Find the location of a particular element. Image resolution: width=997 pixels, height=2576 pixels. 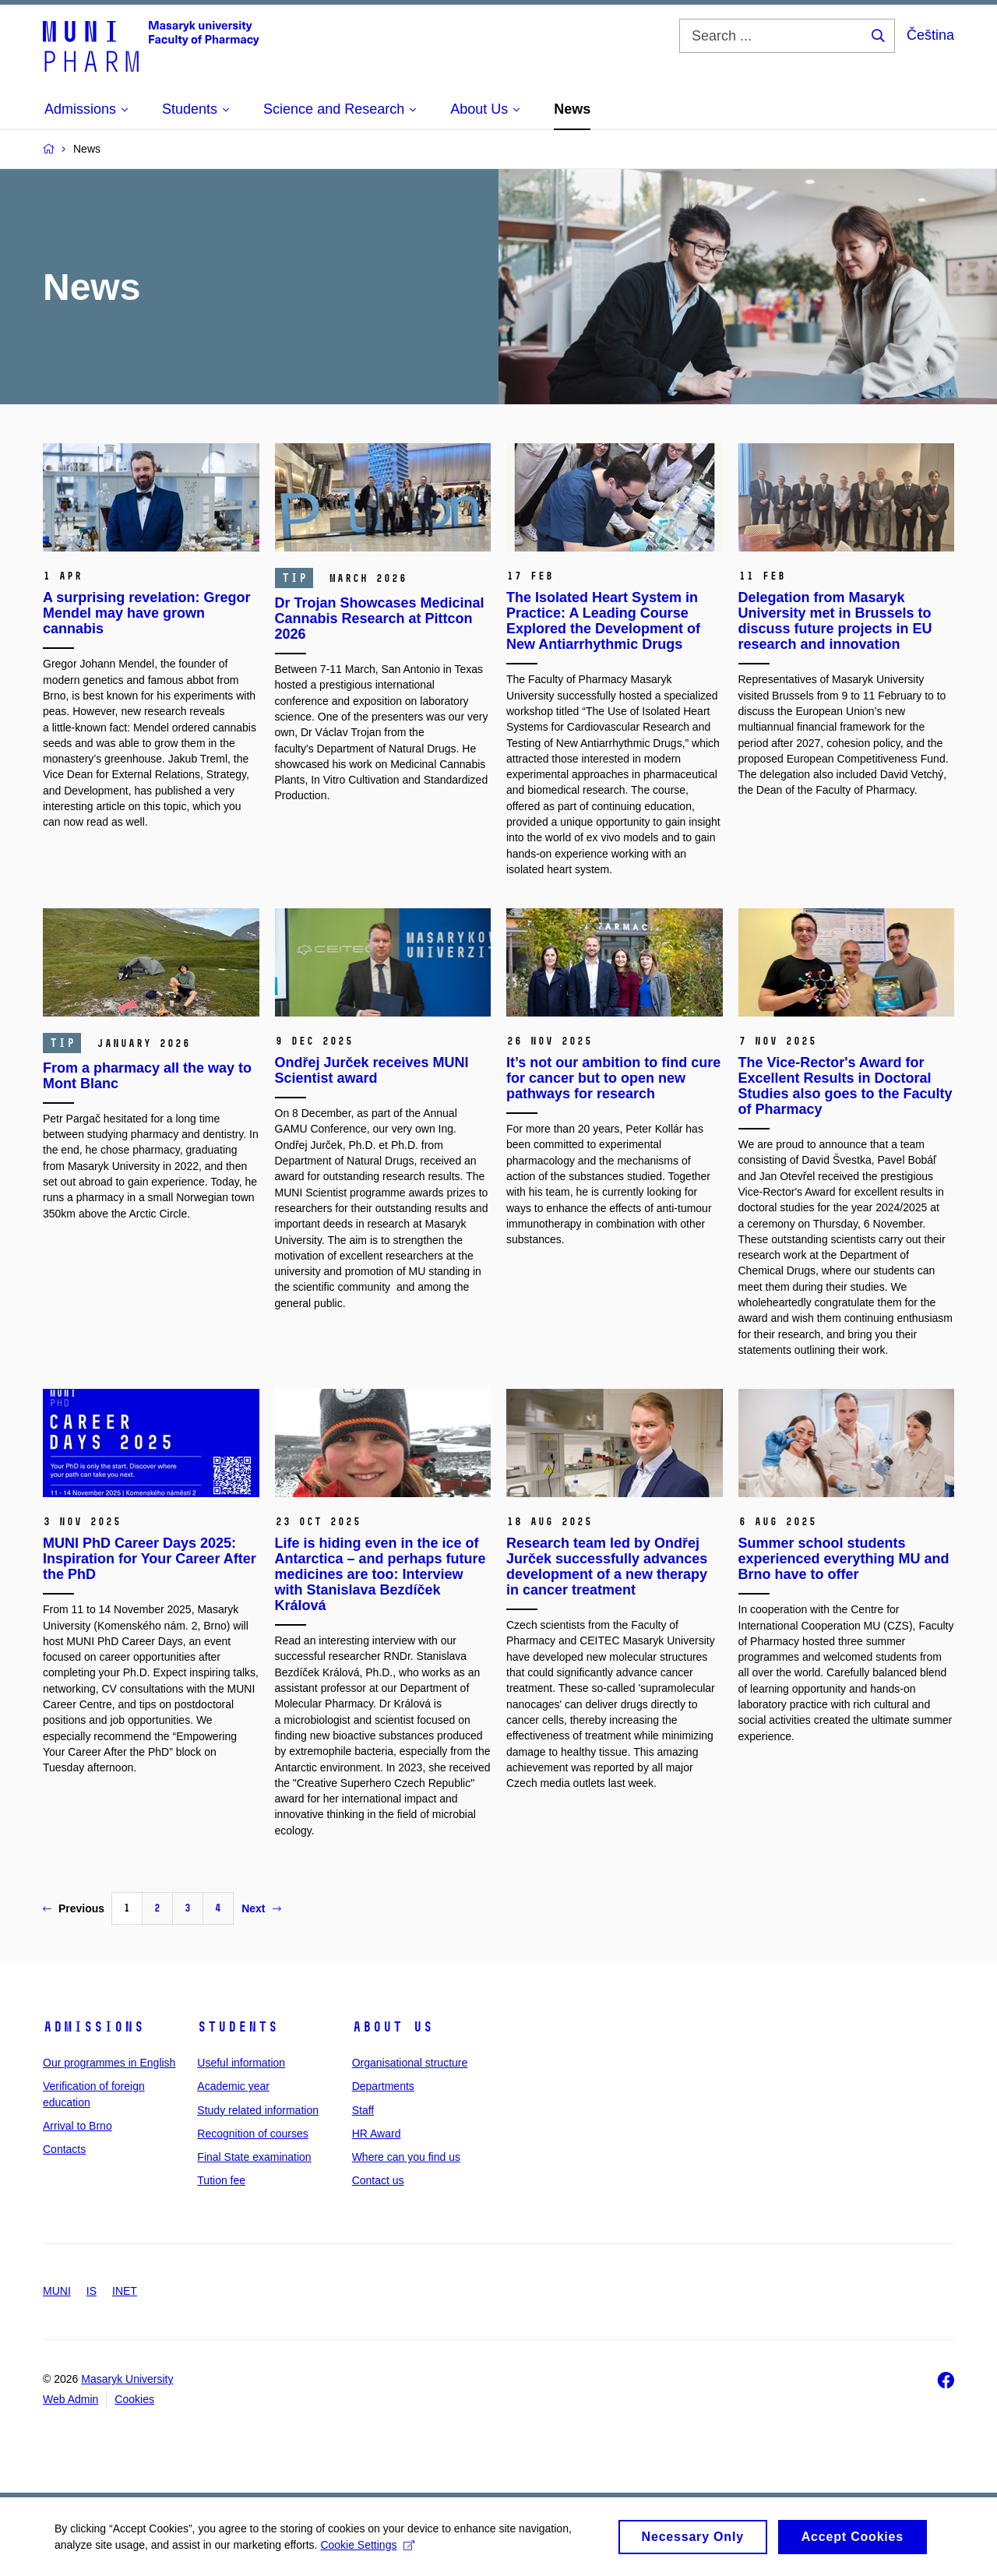

Our programmes in English is located at coordinates (109, 2062).